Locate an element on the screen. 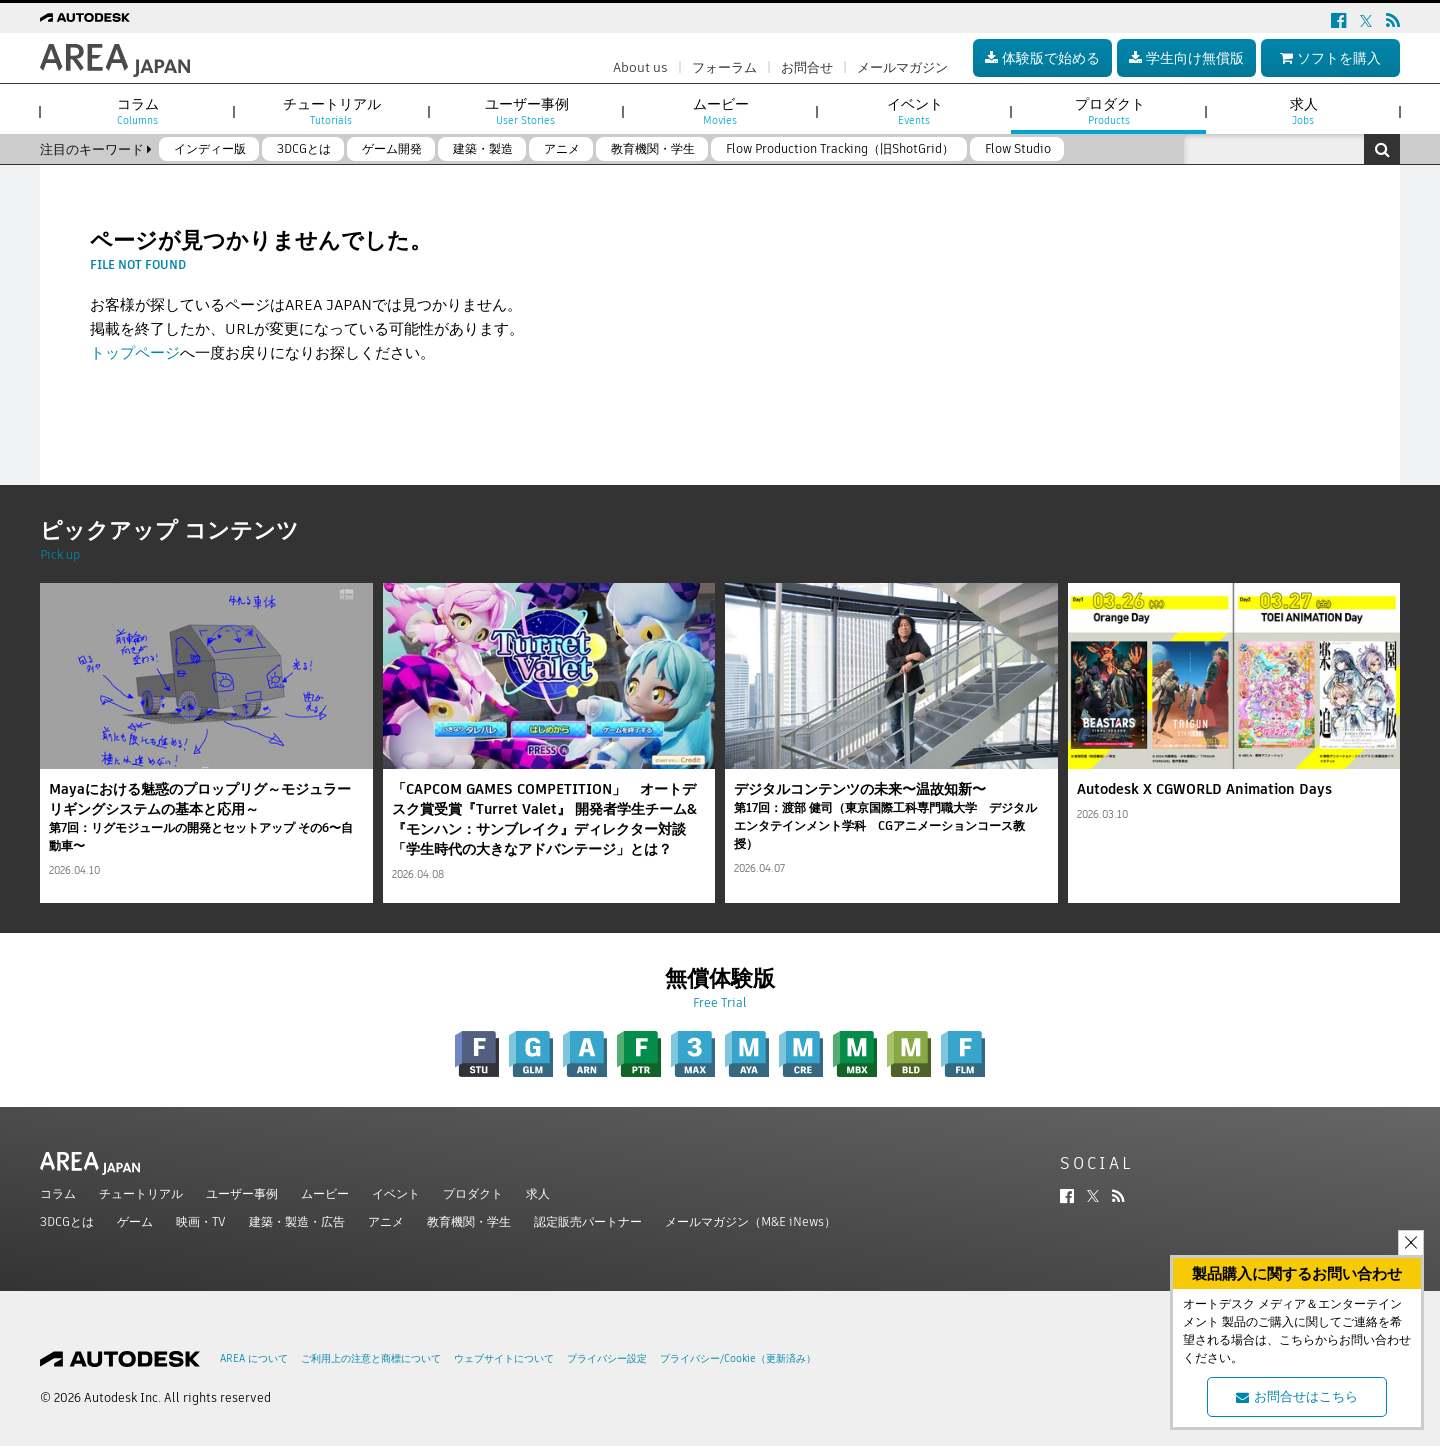 The width and height of the screenshot is (1440, 1446). コラム is located at coordinates (58, 1193).